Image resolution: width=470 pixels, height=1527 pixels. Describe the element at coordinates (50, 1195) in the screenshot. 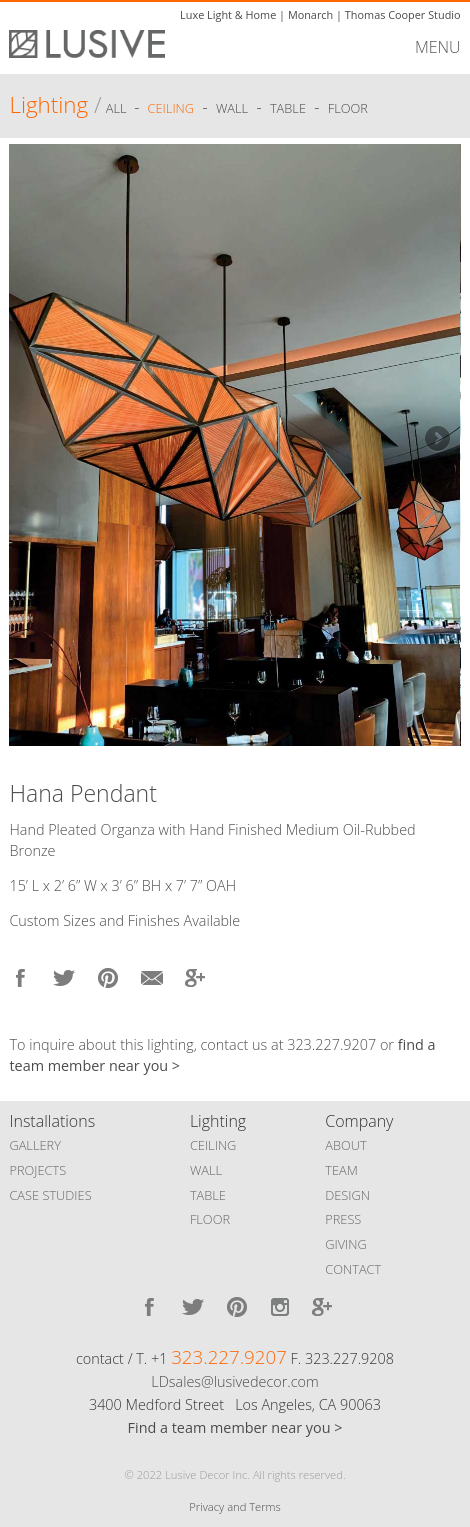

I see `CASE STUDIES` at that location.